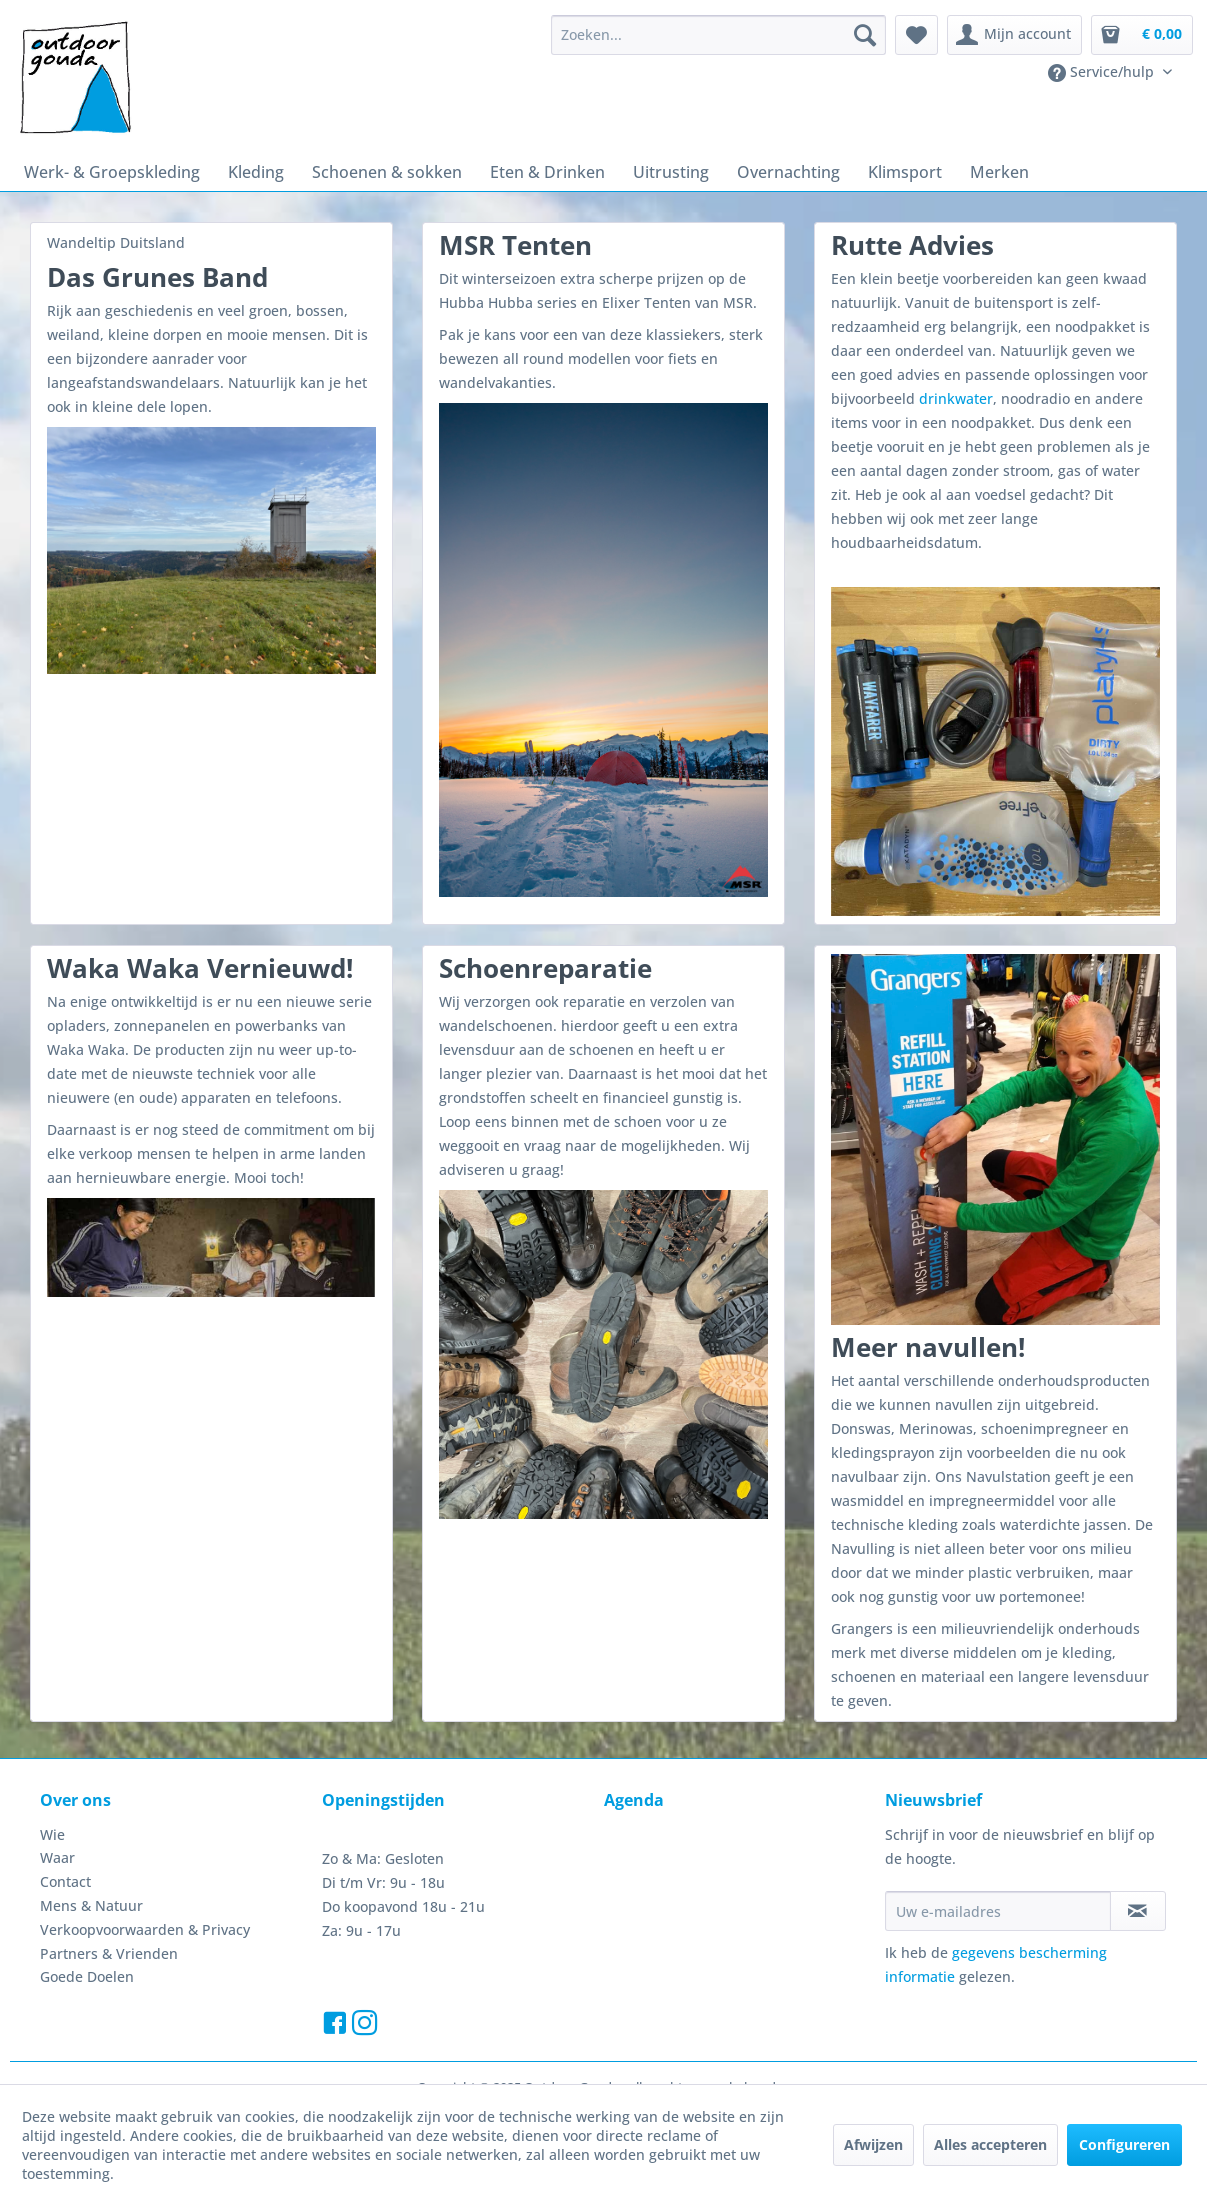 The height and width of the screenshot is (2205, 1207). I want to click on [Overnachting], so click(788, 172).